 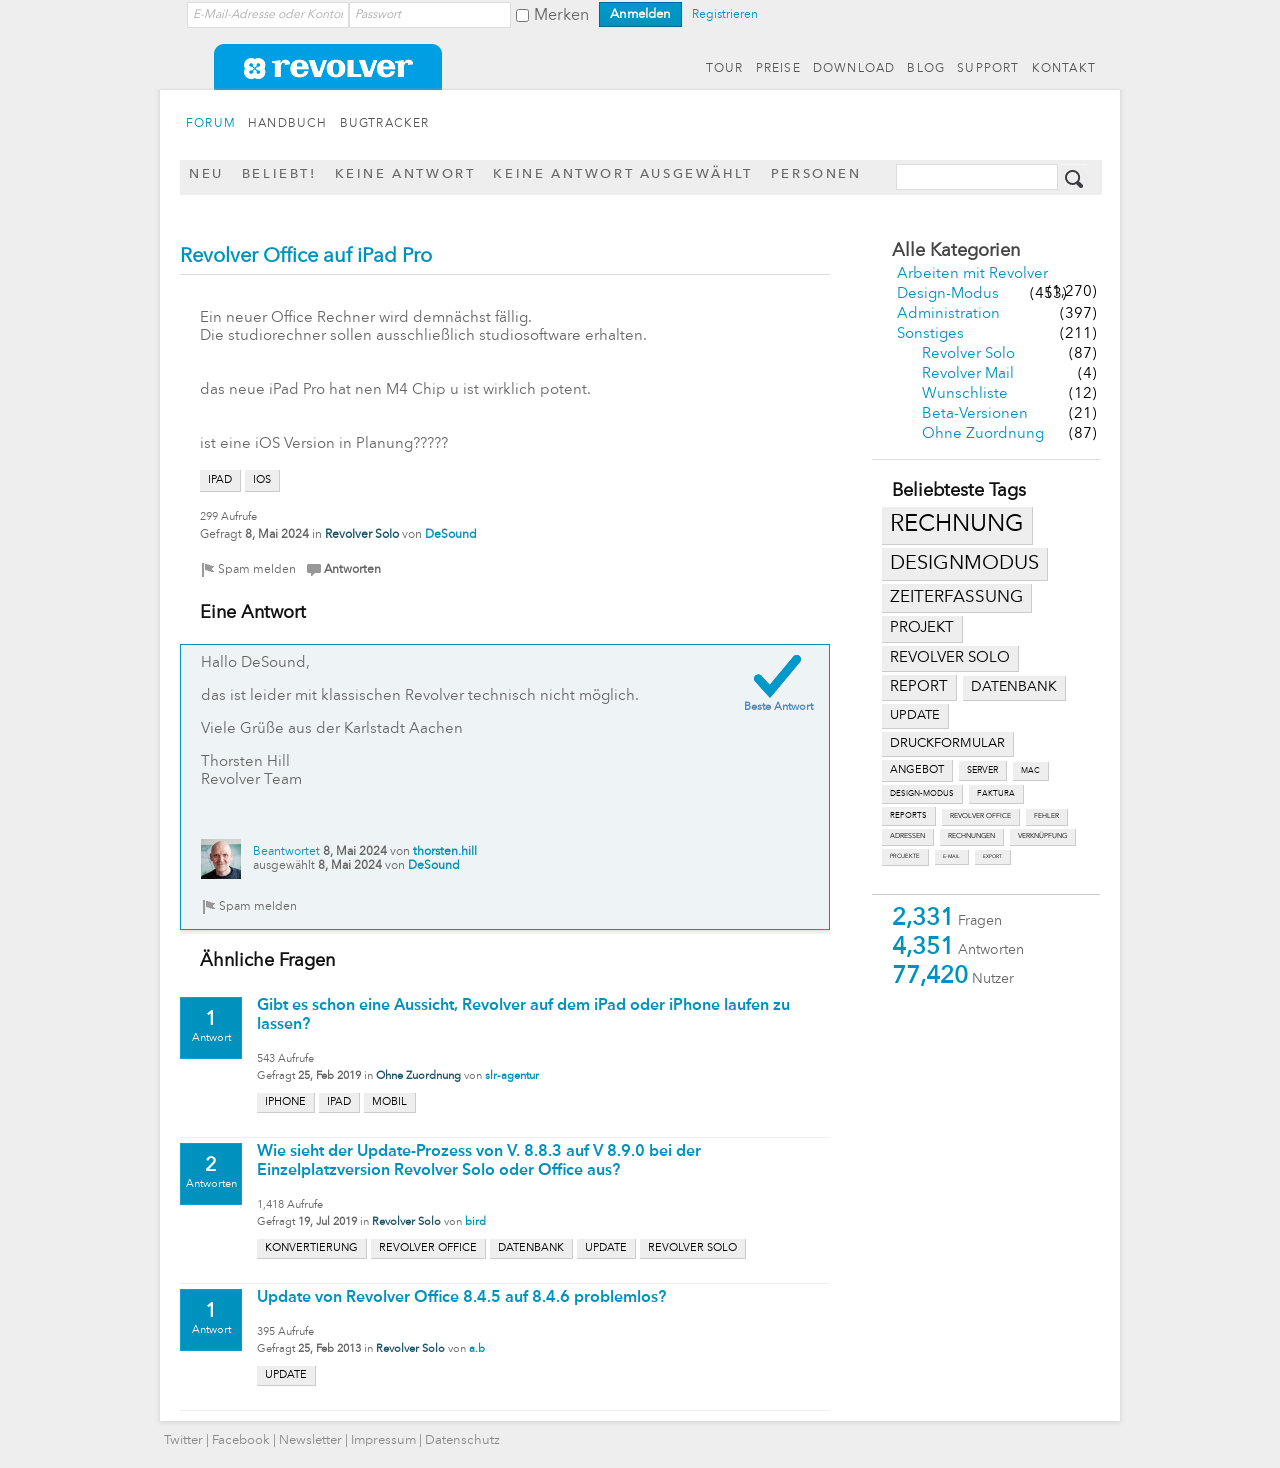 I want to click on Alle Kategorien, so click(x=956, y=251).